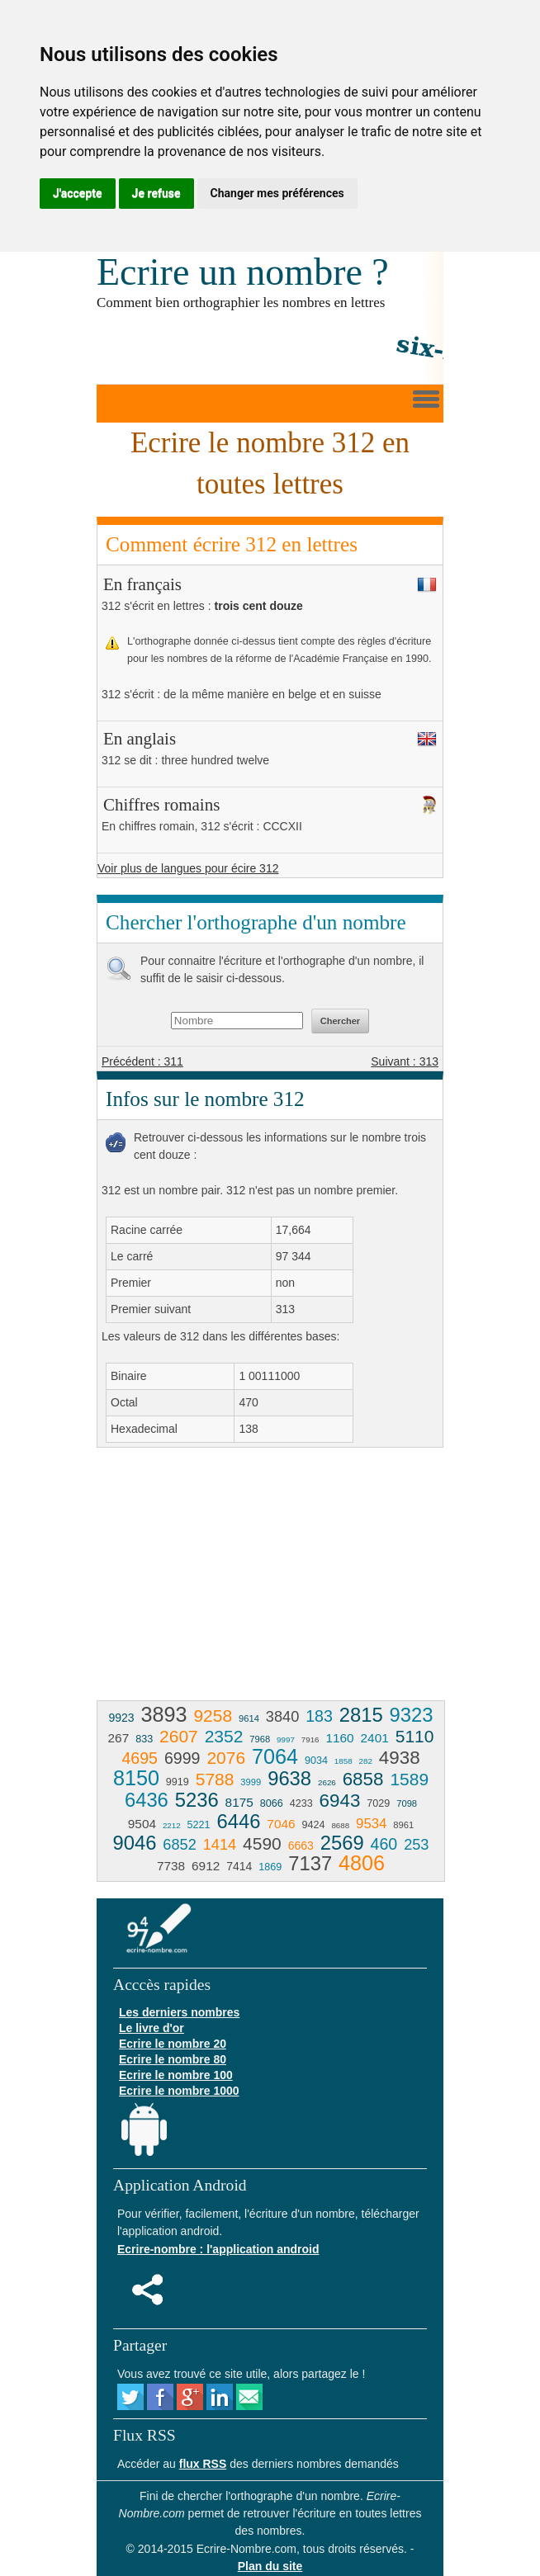 Image resolution: width=540 pixels, height=2576 pixels. What do you see at coordinates (134, 1843) in the screenshot?
I see `9046` at bounding box center [134, 1843].